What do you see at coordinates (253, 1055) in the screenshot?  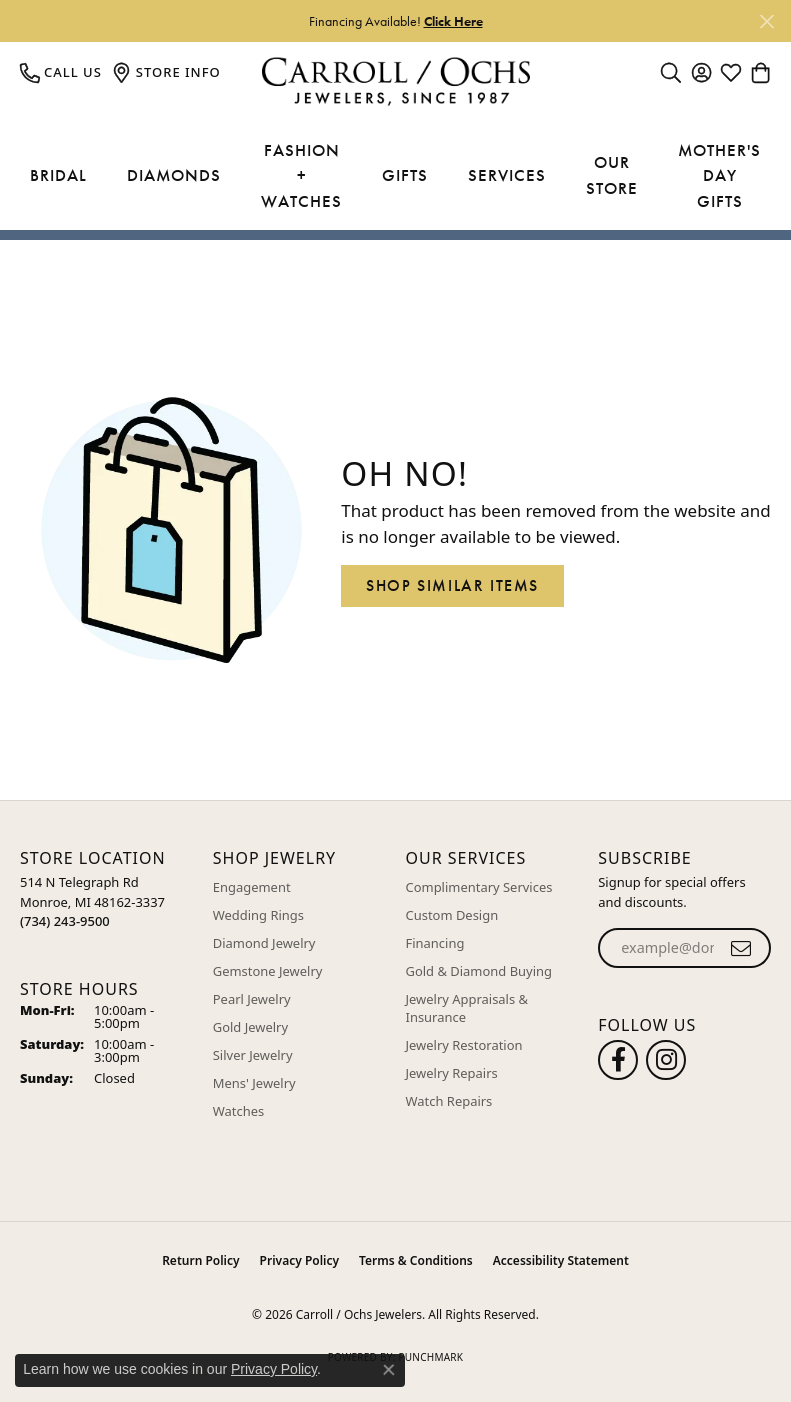 I see `Silver Jewelry` at bounding box center [253, 1055].